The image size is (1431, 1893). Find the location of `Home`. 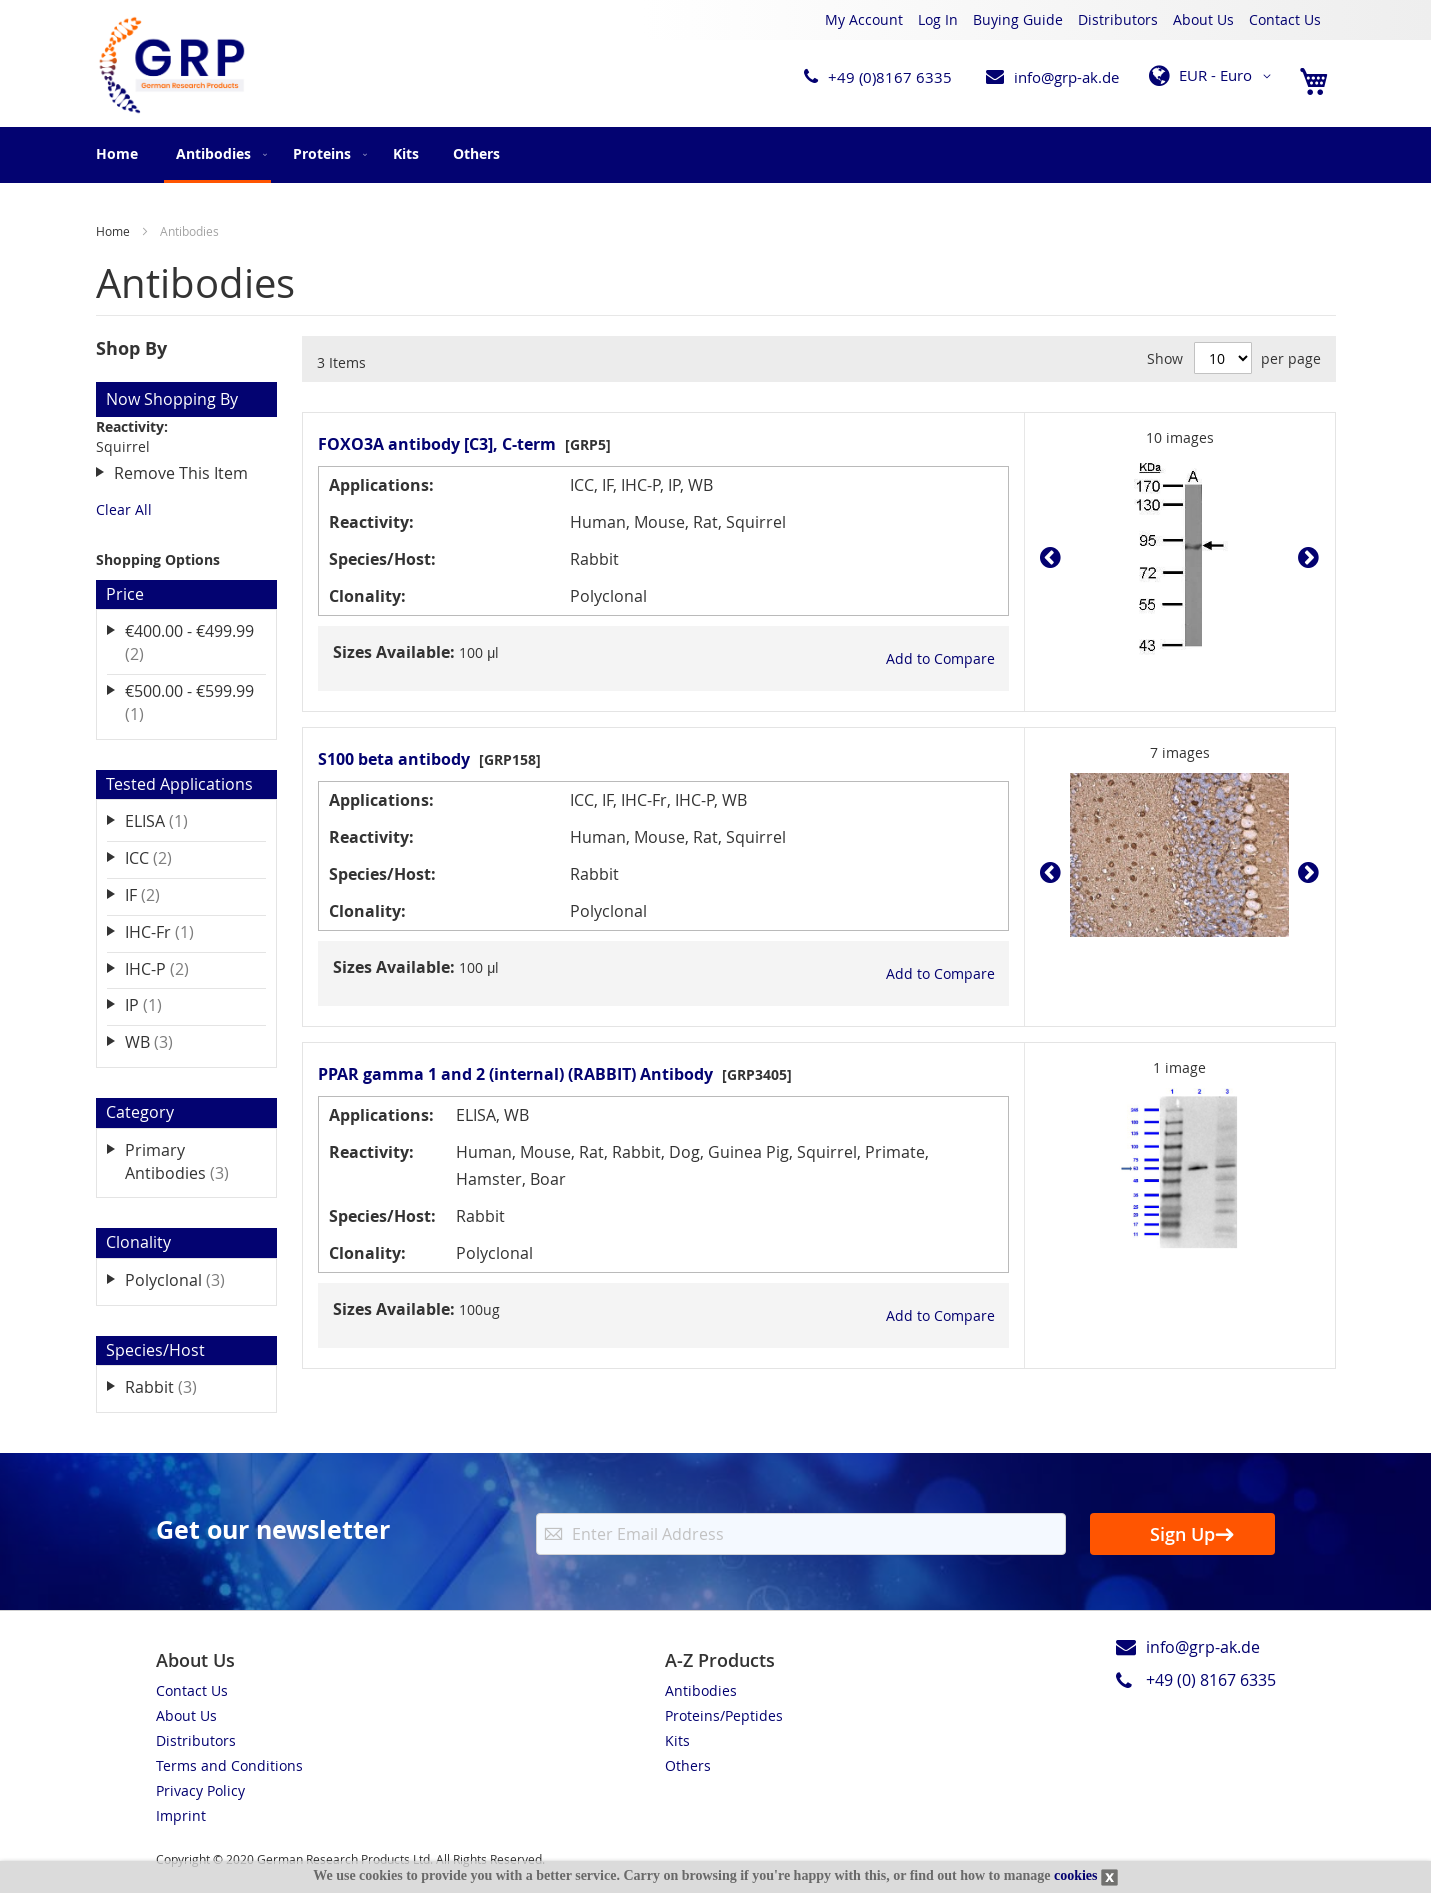

Home is located at coordinates (117, 153).